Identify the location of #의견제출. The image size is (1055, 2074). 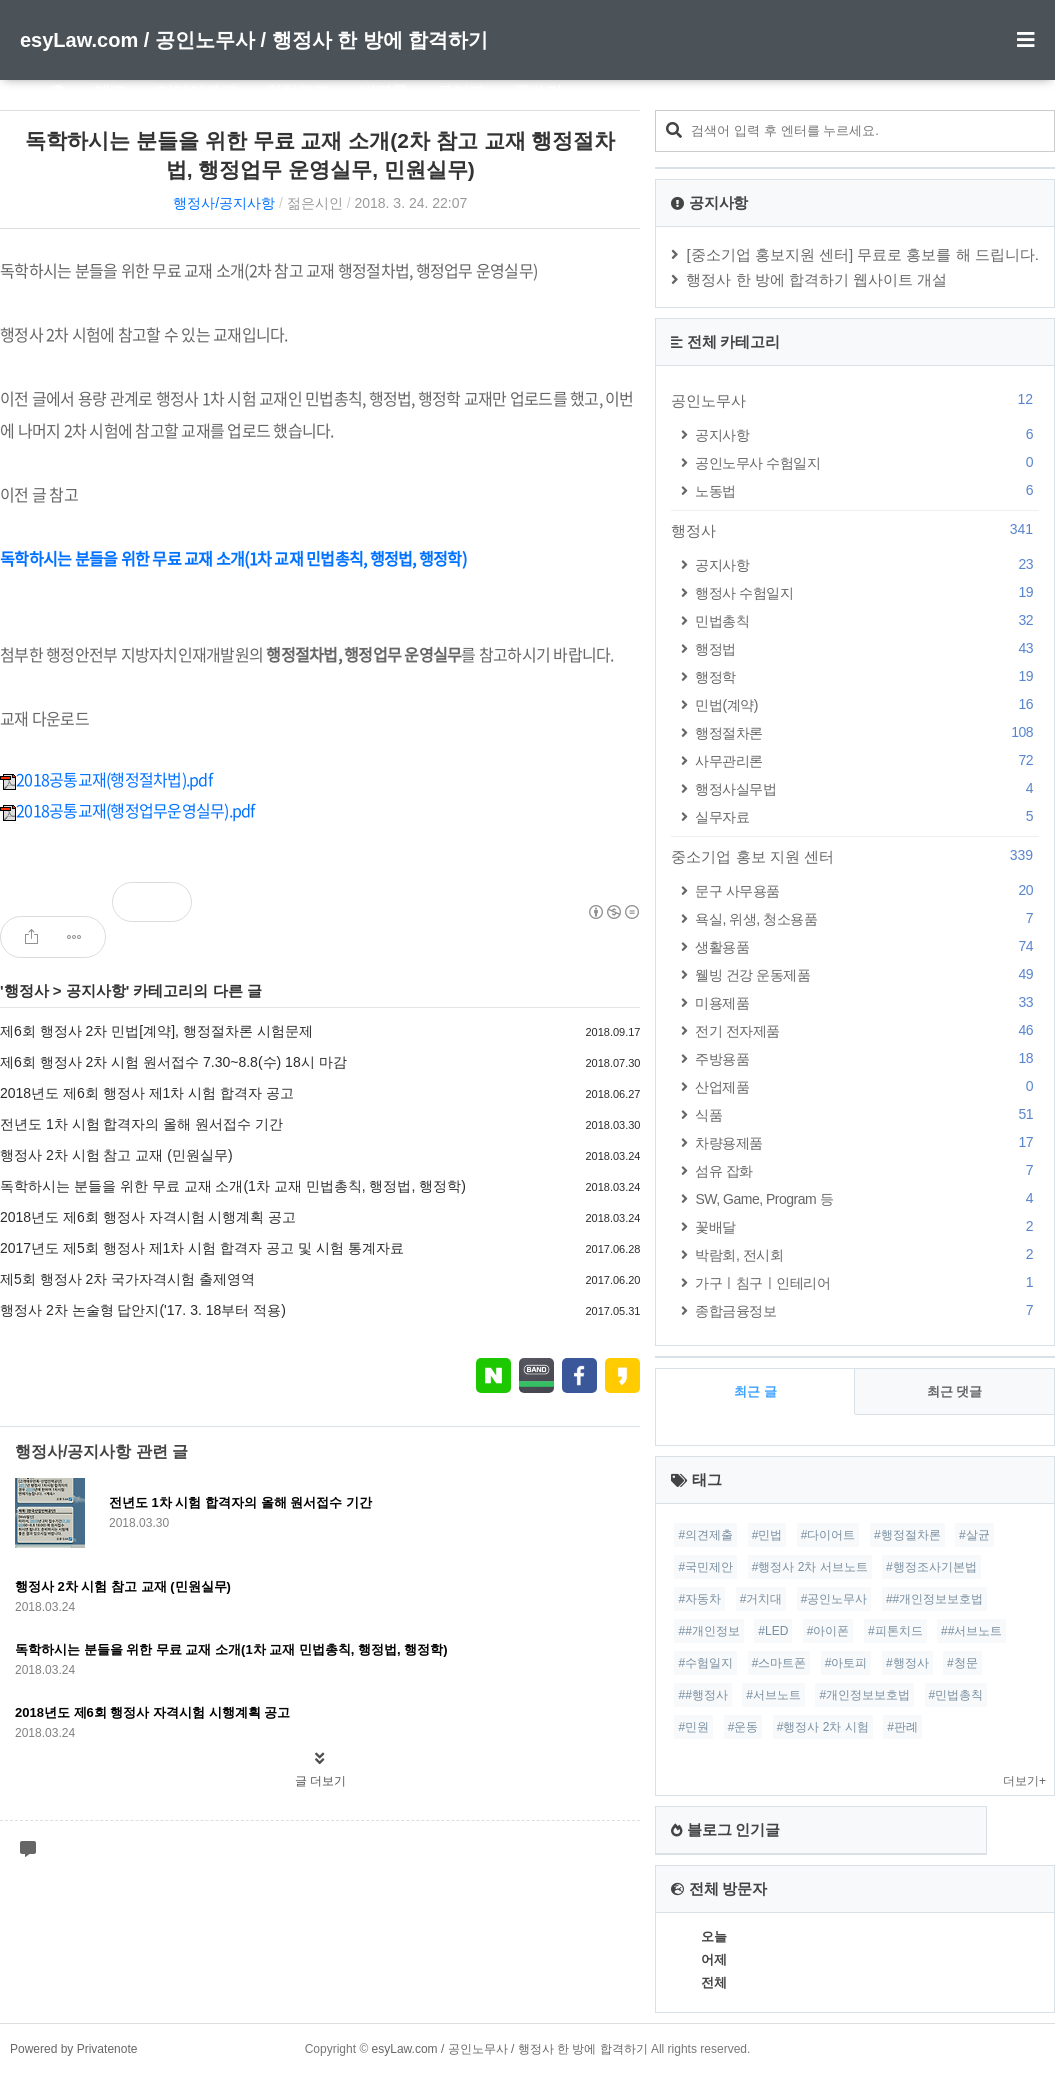
(705, 1535).